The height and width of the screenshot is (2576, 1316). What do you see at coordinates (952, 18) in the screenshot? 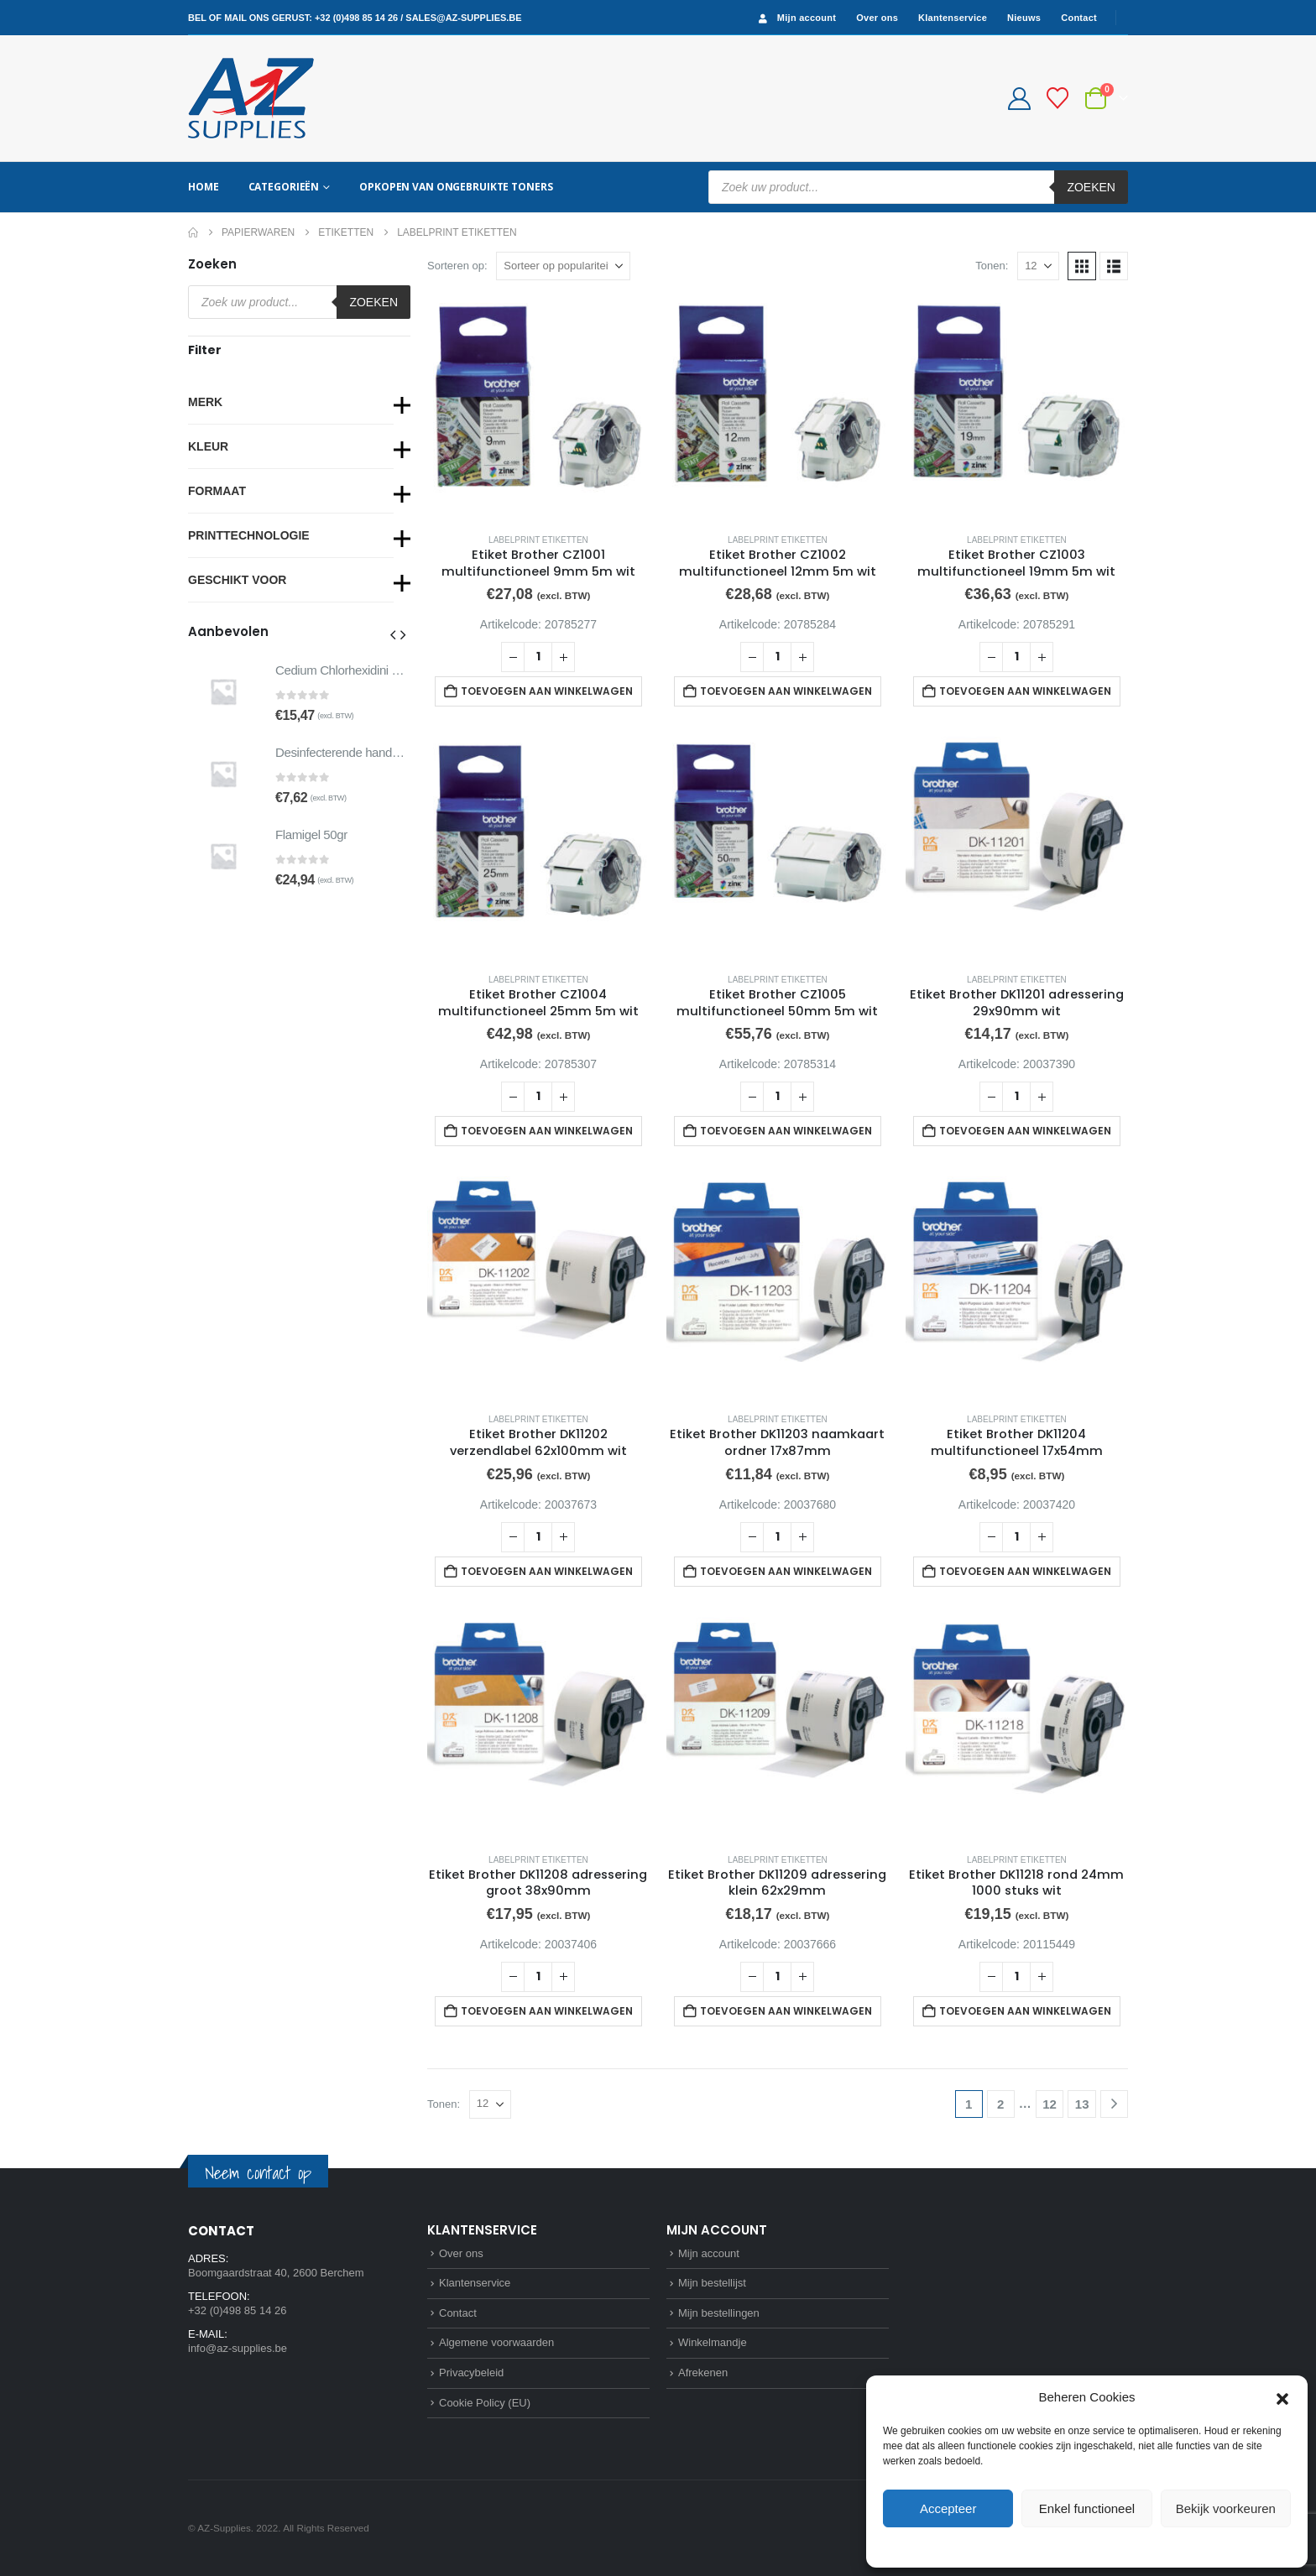
I see `Klantenservice` at bounding box center [952, 18].